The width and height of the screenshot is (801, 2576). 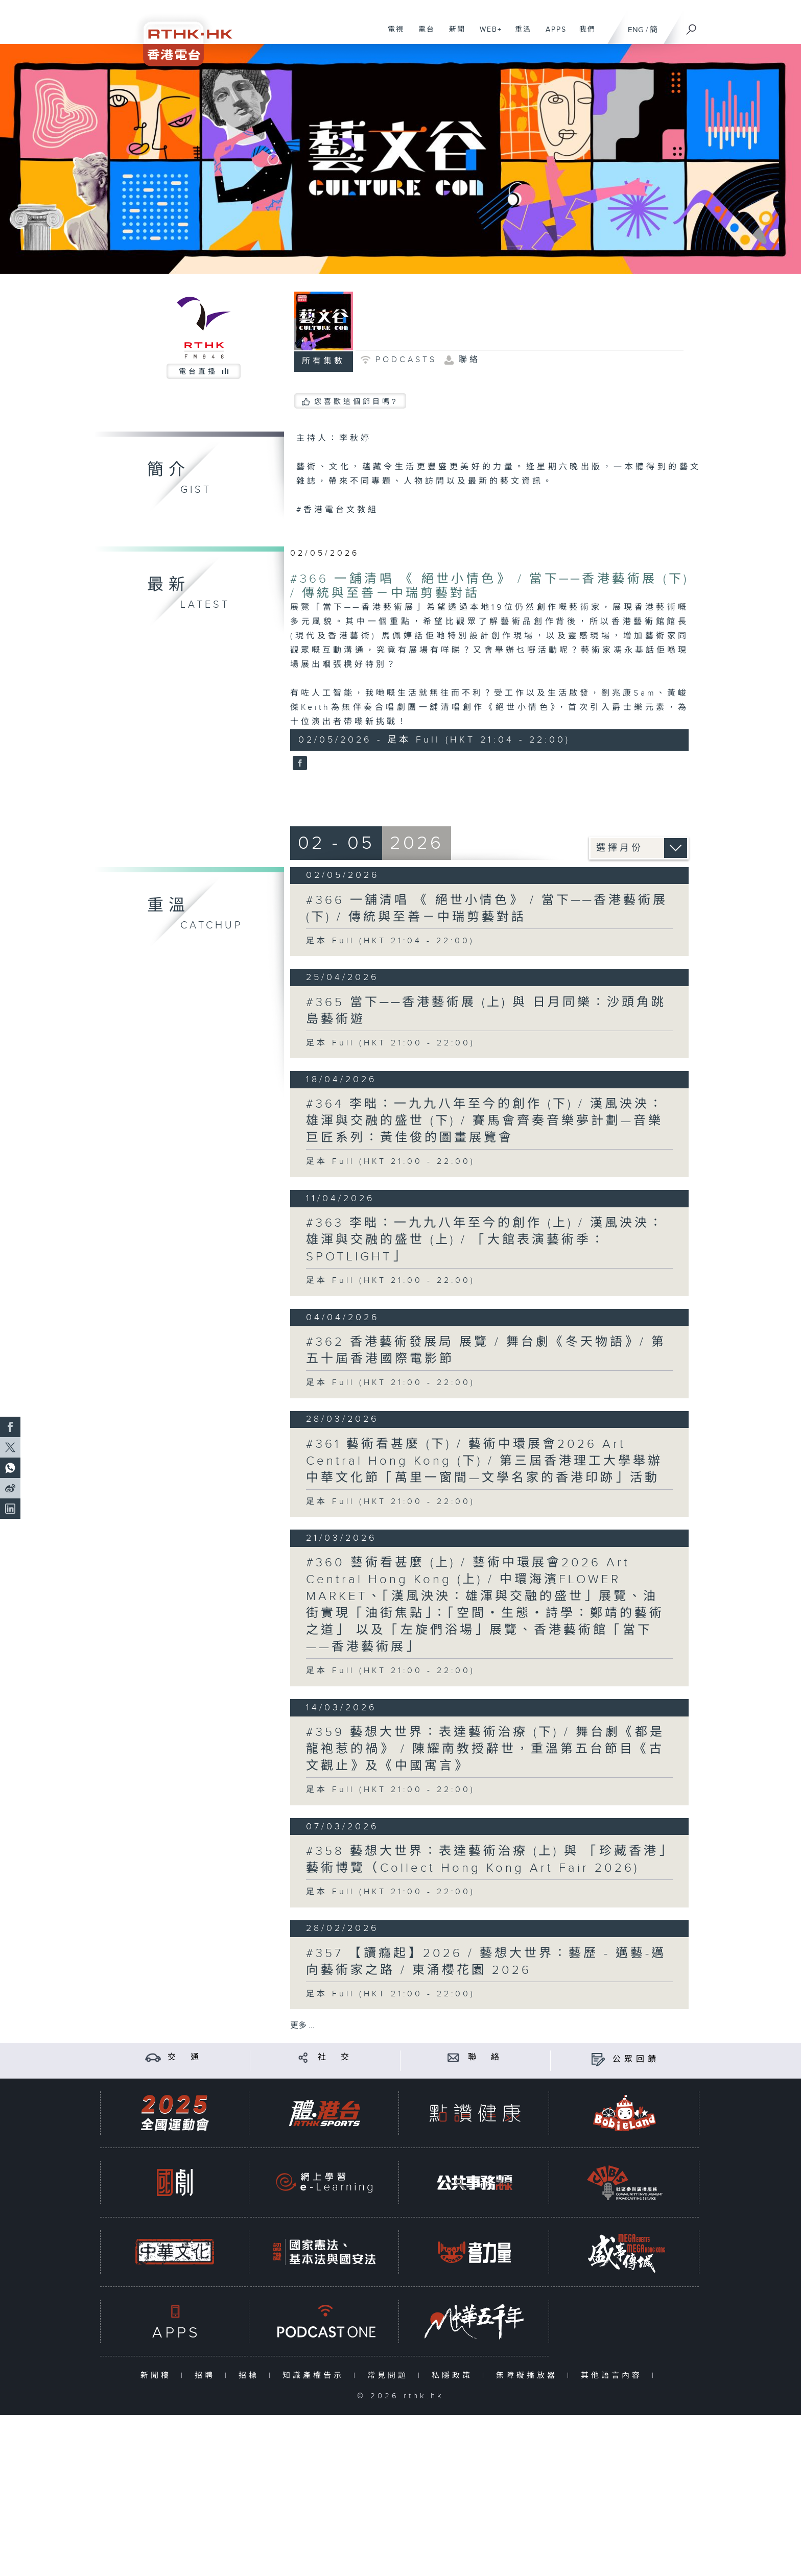 I want to click on #364 李昢：一九九八年至今的創作 (下) / 漢風泱泱：雄渾與交融的盛世 (下) / 賽馬會齊奏音樂夢計劃—音樂巨匠系列：黃佳俊的圖畫展覽會, so click(x=485, y=1121).